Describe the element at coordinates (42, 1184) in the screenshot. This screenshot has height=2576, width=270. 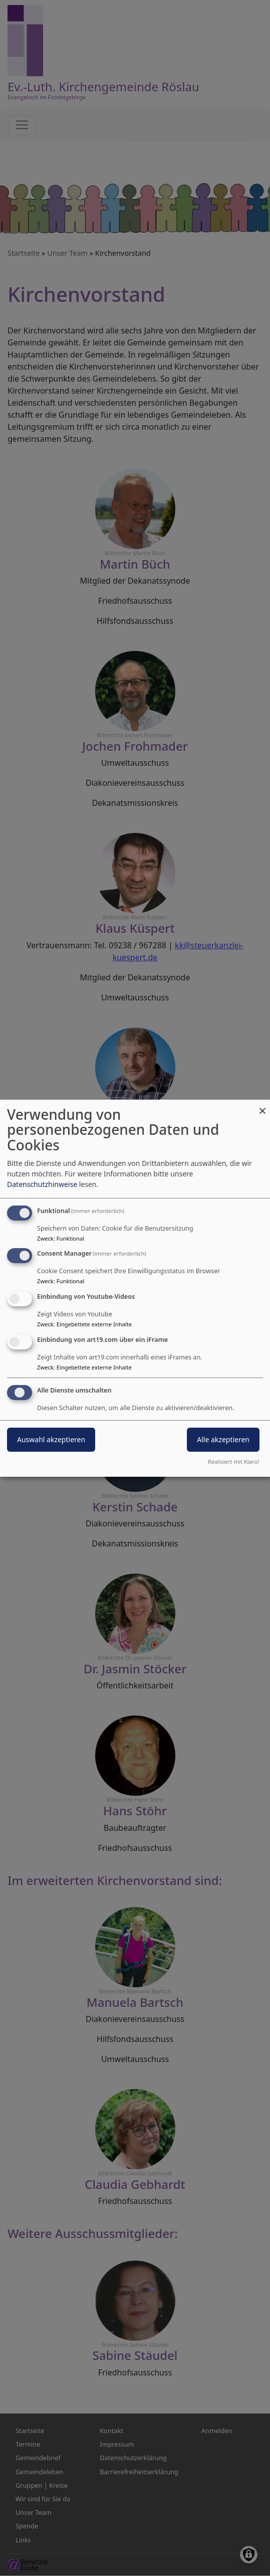
I see `Datenschutzhinweise` at that location.